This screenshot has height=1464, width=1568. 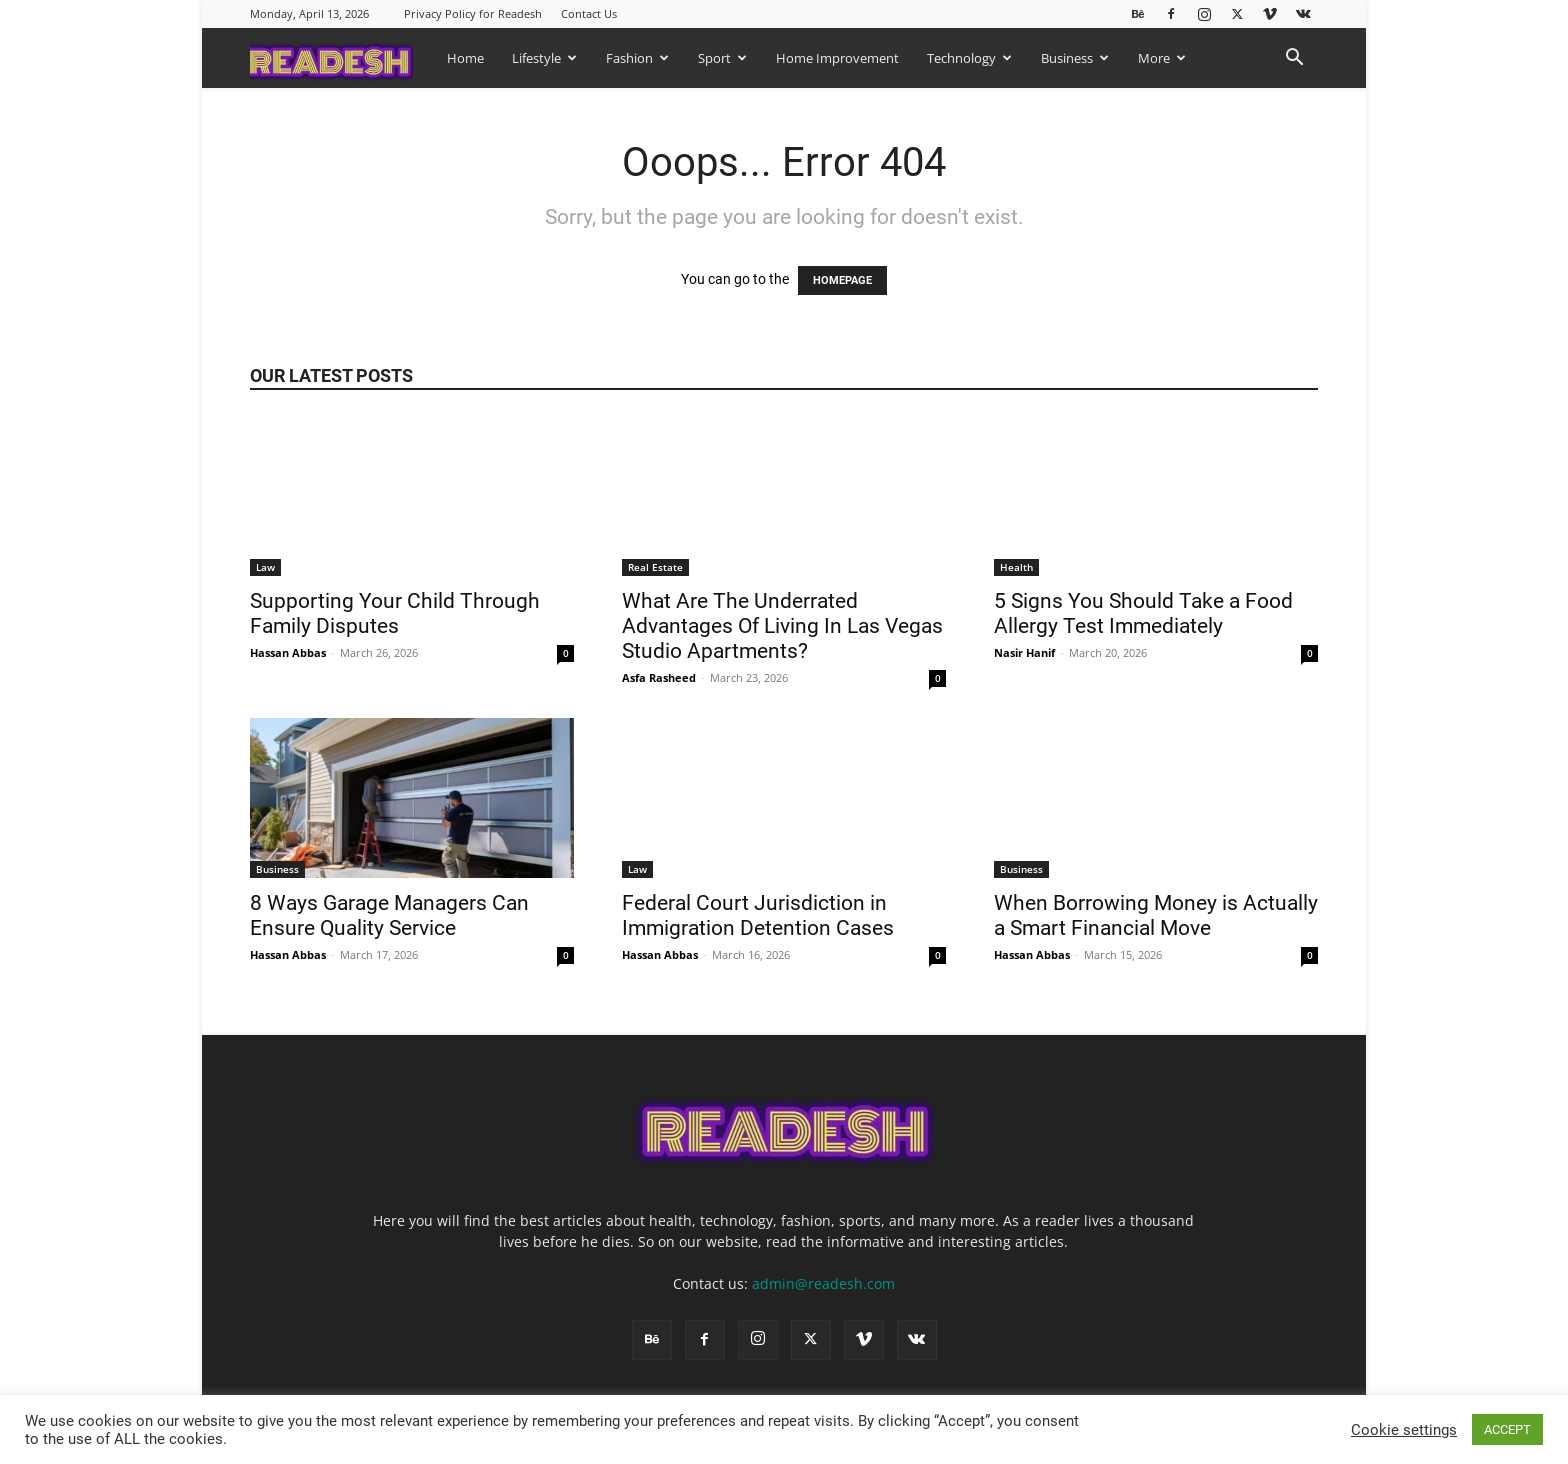 What do you see at coordinates (544, 58) in the screenshot?
I see `Lifestyle` at bounding box center [544, 58].